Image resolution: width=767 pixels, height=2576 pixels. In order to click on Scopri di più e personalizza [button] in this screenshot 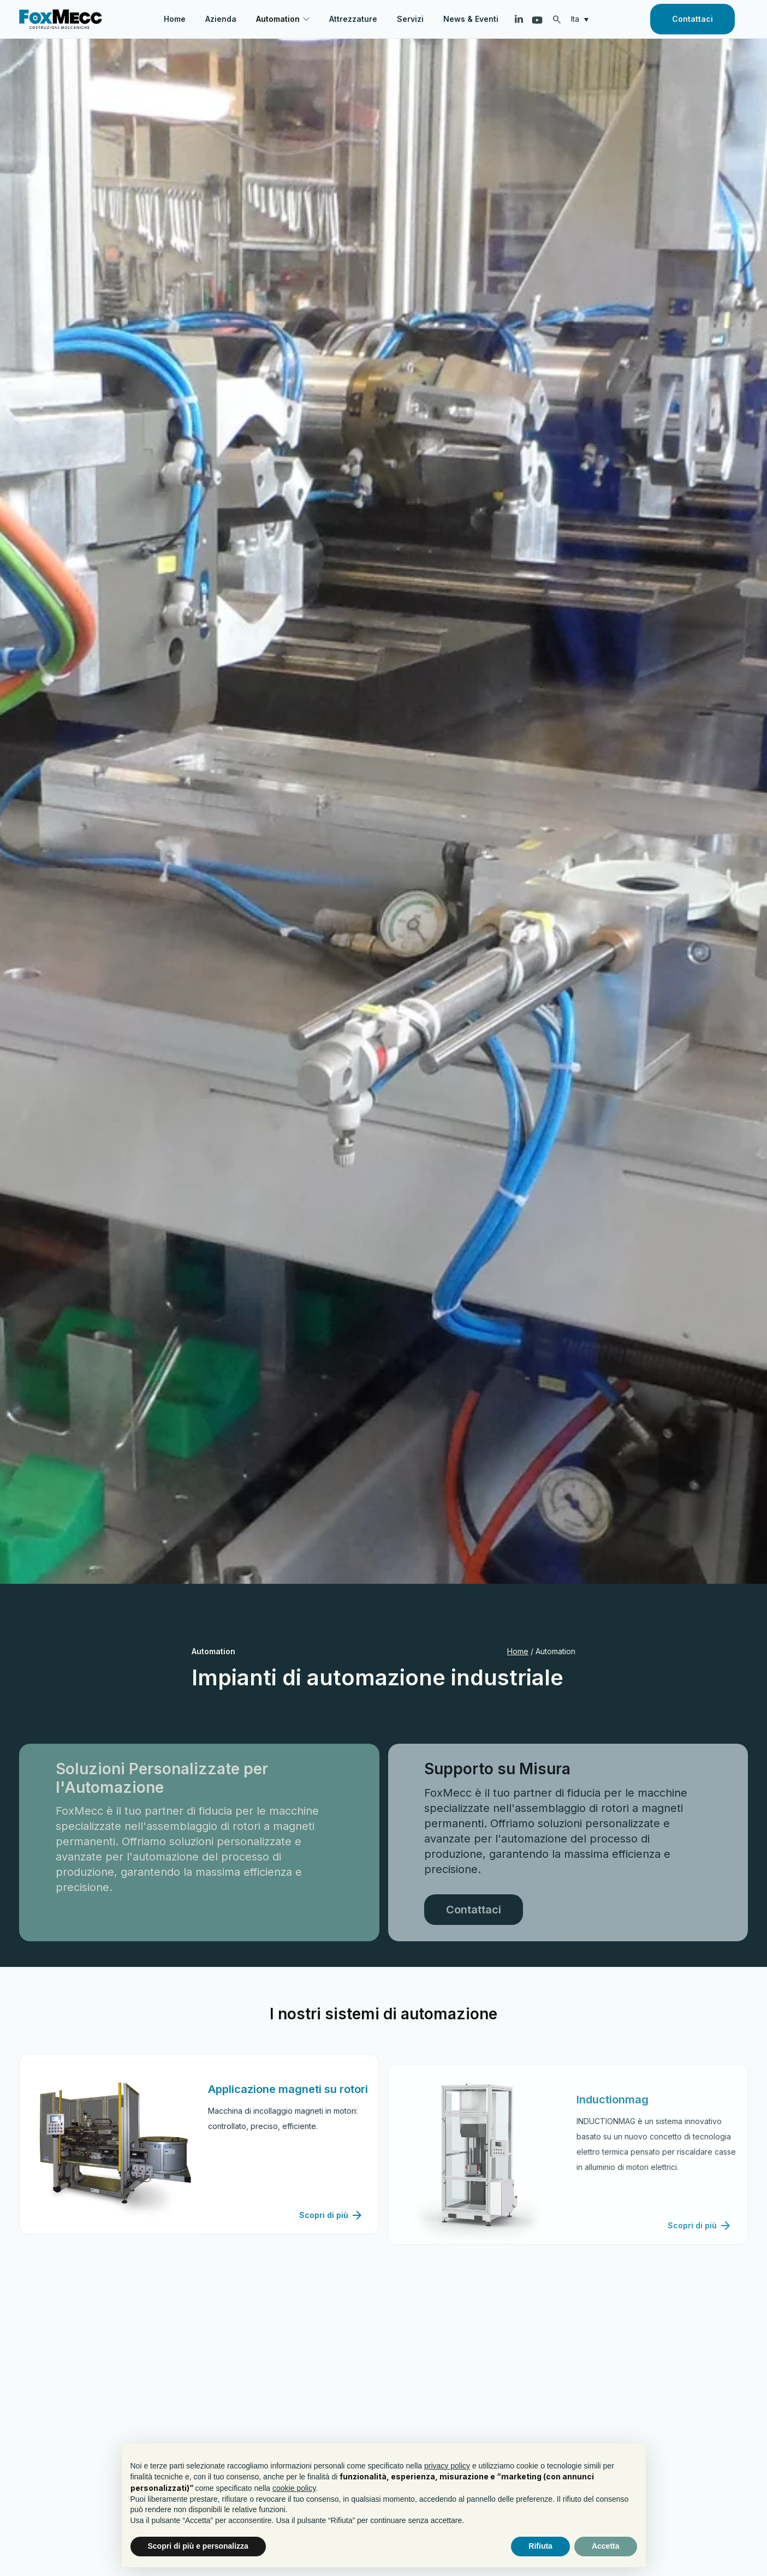, I will do `click(198, 2546)`.